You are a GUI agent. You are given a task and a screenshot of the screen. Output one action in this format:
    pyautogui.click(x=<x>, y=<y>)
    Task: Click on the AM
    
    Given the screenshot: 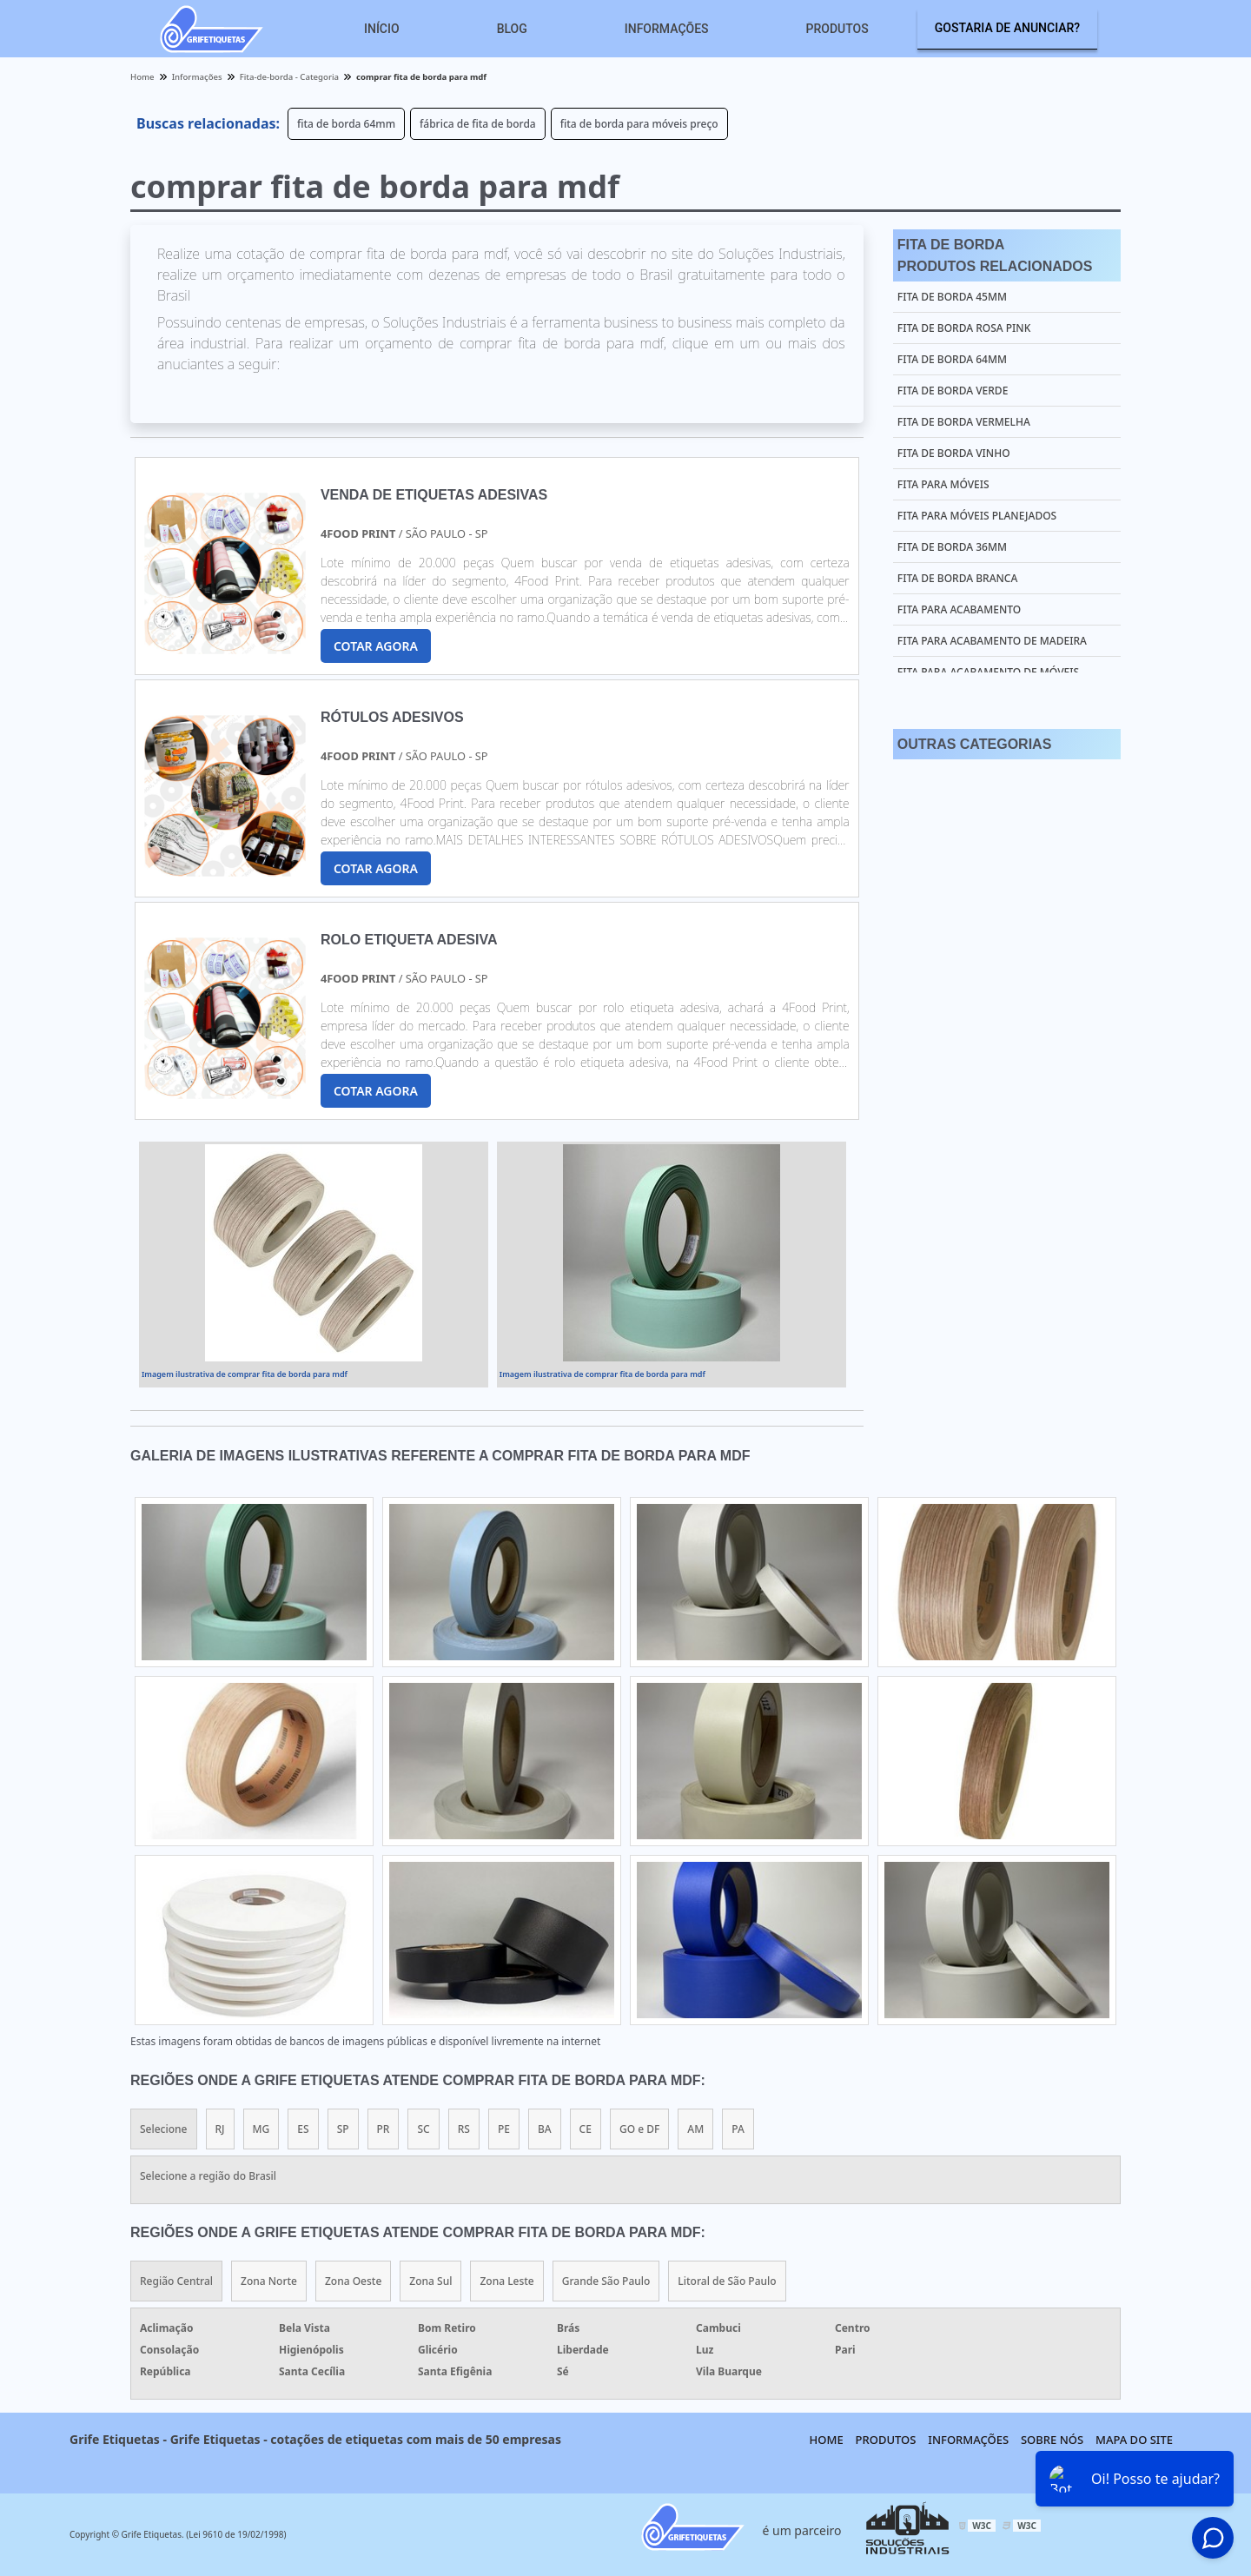 What is the action you would take?
    pyautogui.click(x=695, y=2129)
    